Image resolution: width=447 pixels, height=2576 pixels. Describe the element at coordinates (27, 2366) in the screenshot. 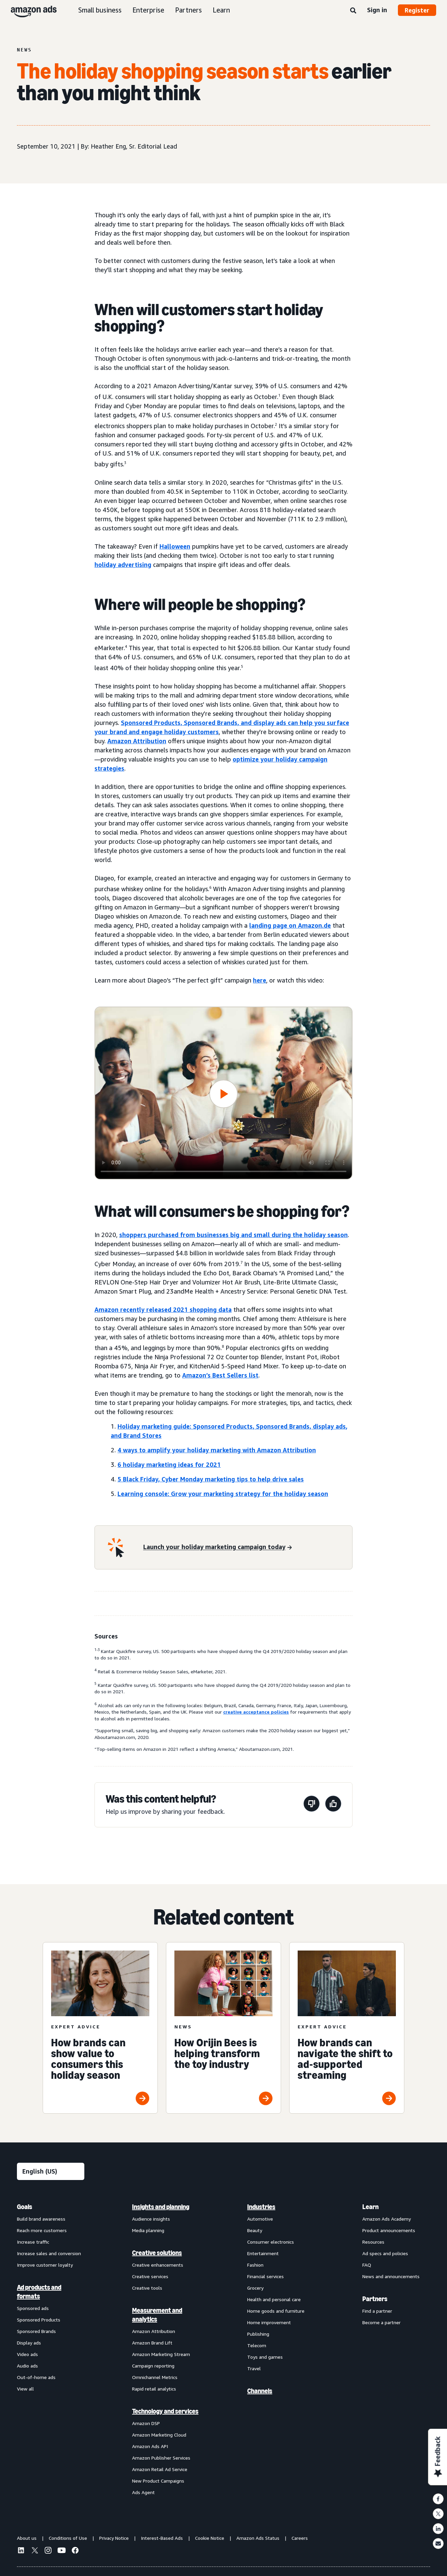

I see `Audio ads` at that location.